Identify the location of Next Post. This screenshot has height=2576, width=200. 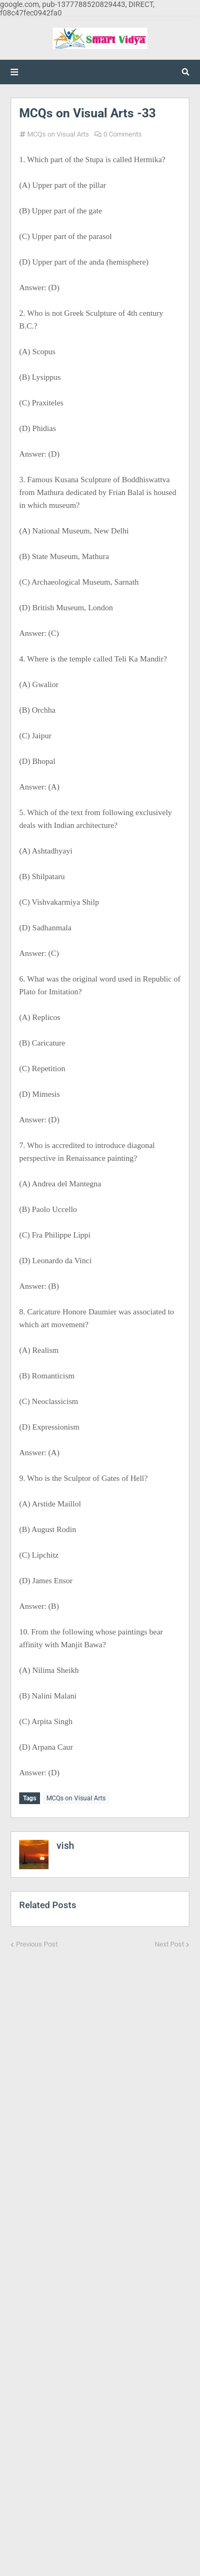
(169, 1944).